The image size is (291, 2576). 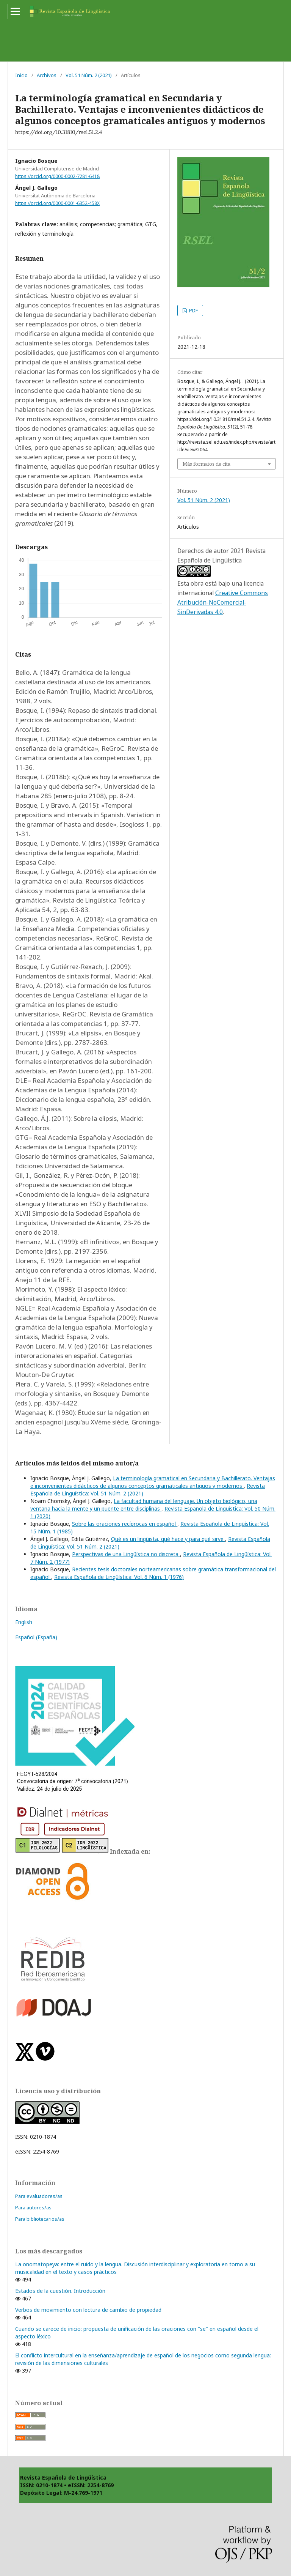 I want to click on Sobre las oraciones recíprocas en español, so click(x=124, y=1523).